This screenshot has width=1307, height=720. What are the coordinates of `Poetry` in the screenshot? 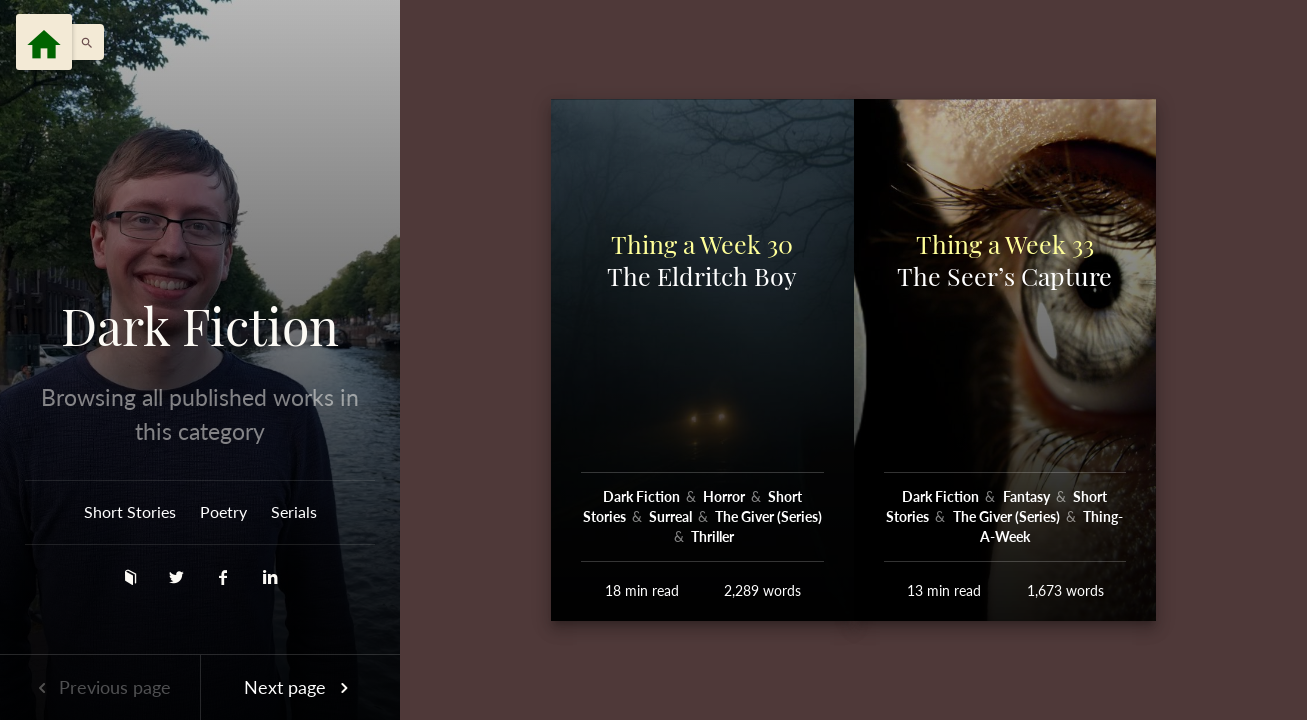 It's located at (223, 511).